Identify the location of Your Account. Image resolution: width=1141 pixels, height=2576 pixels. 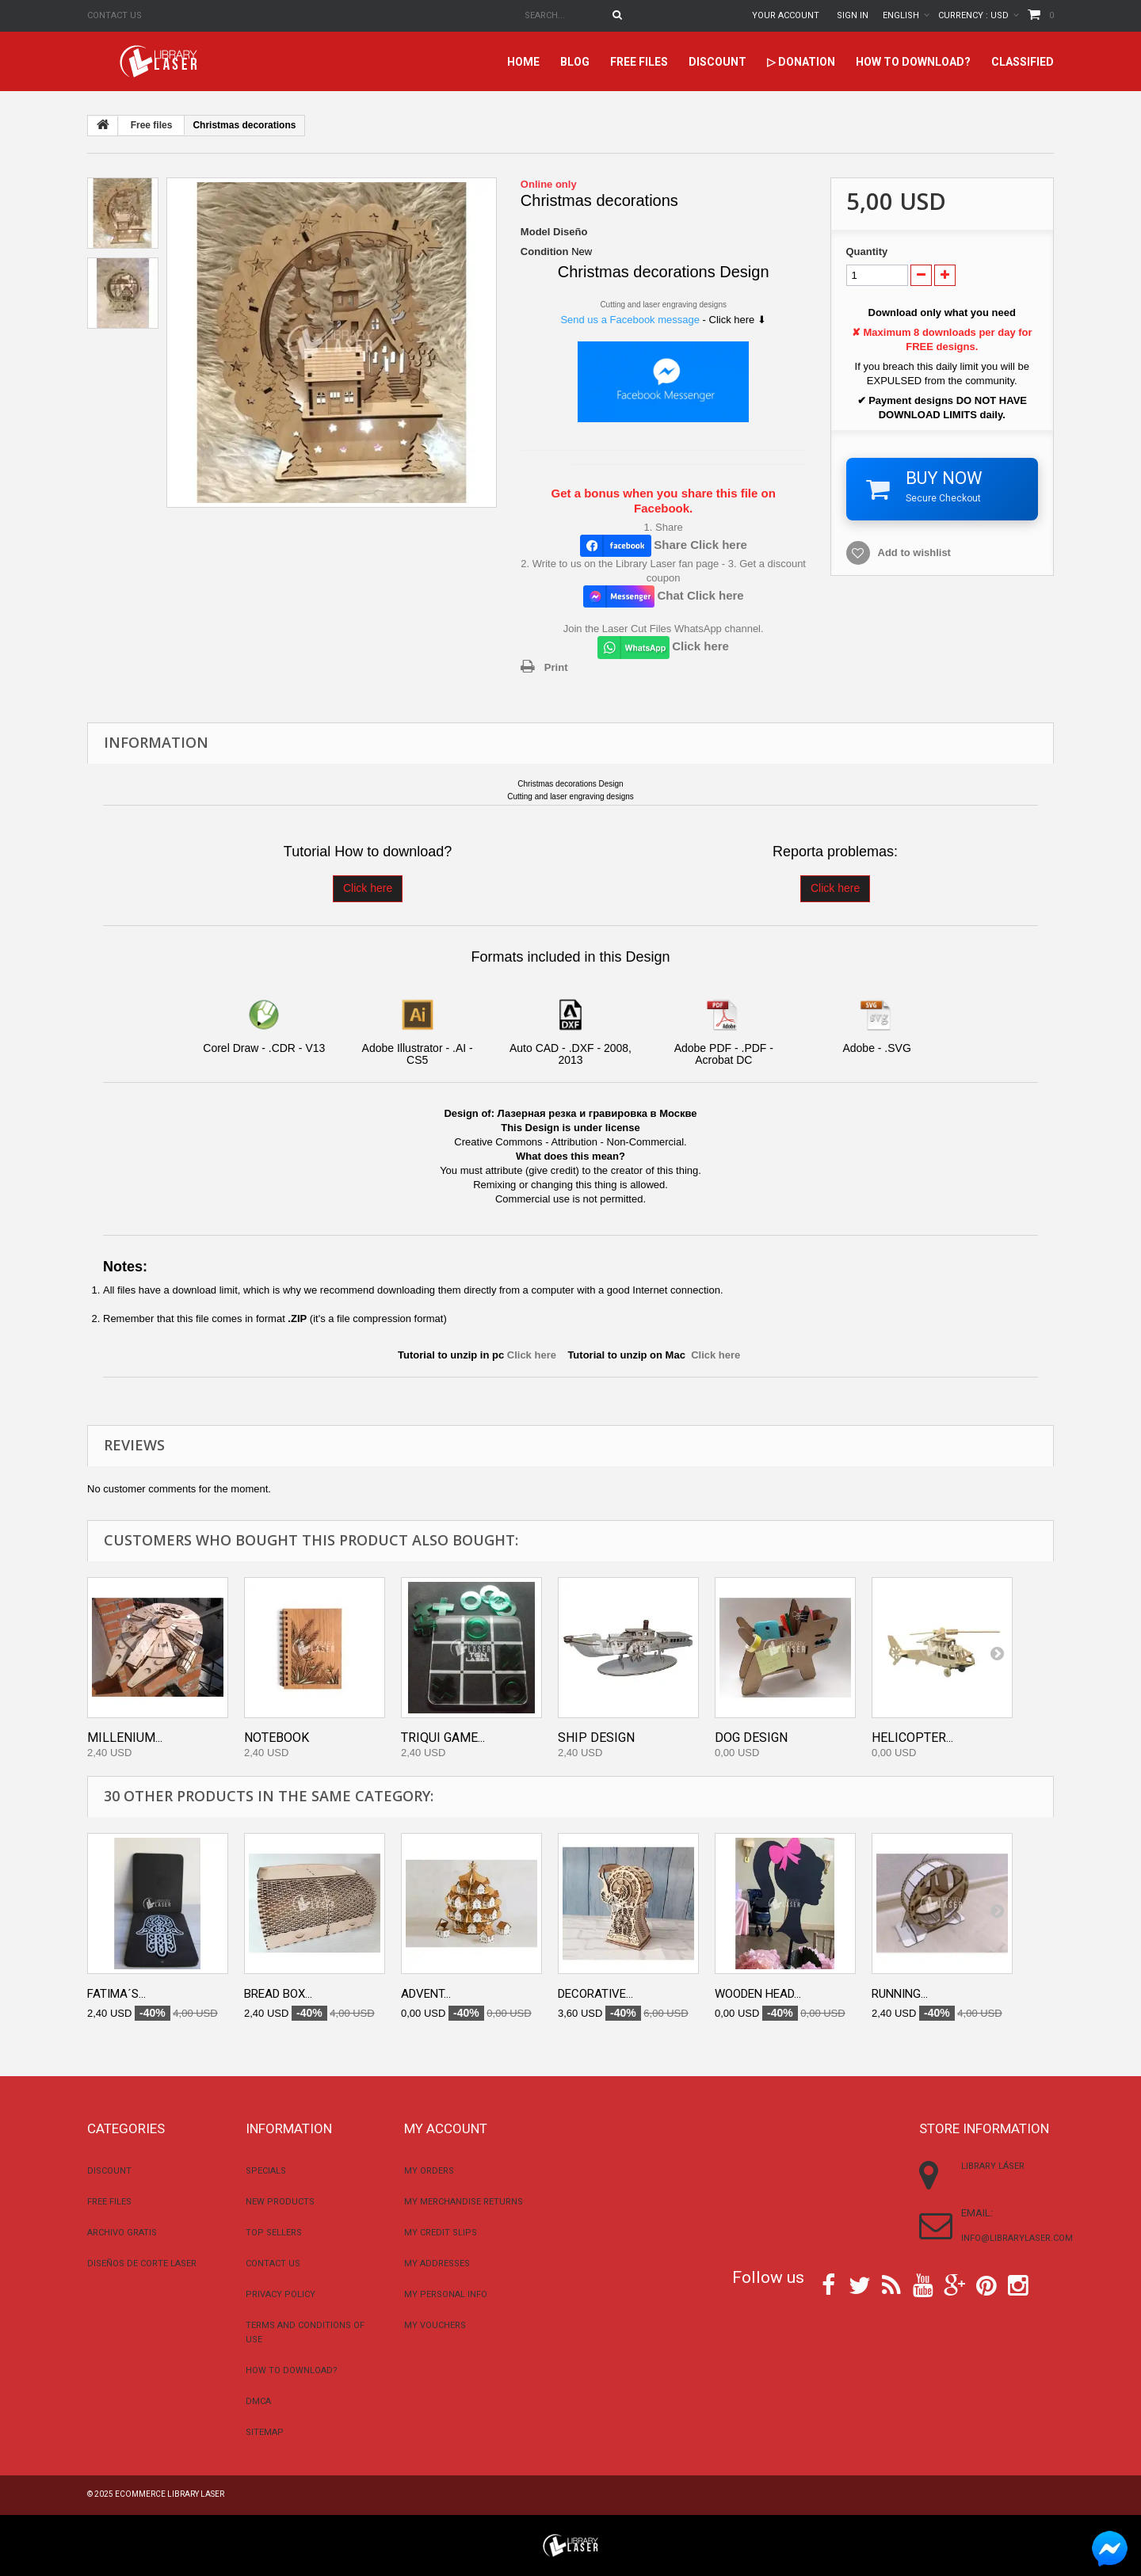
(785, 15).